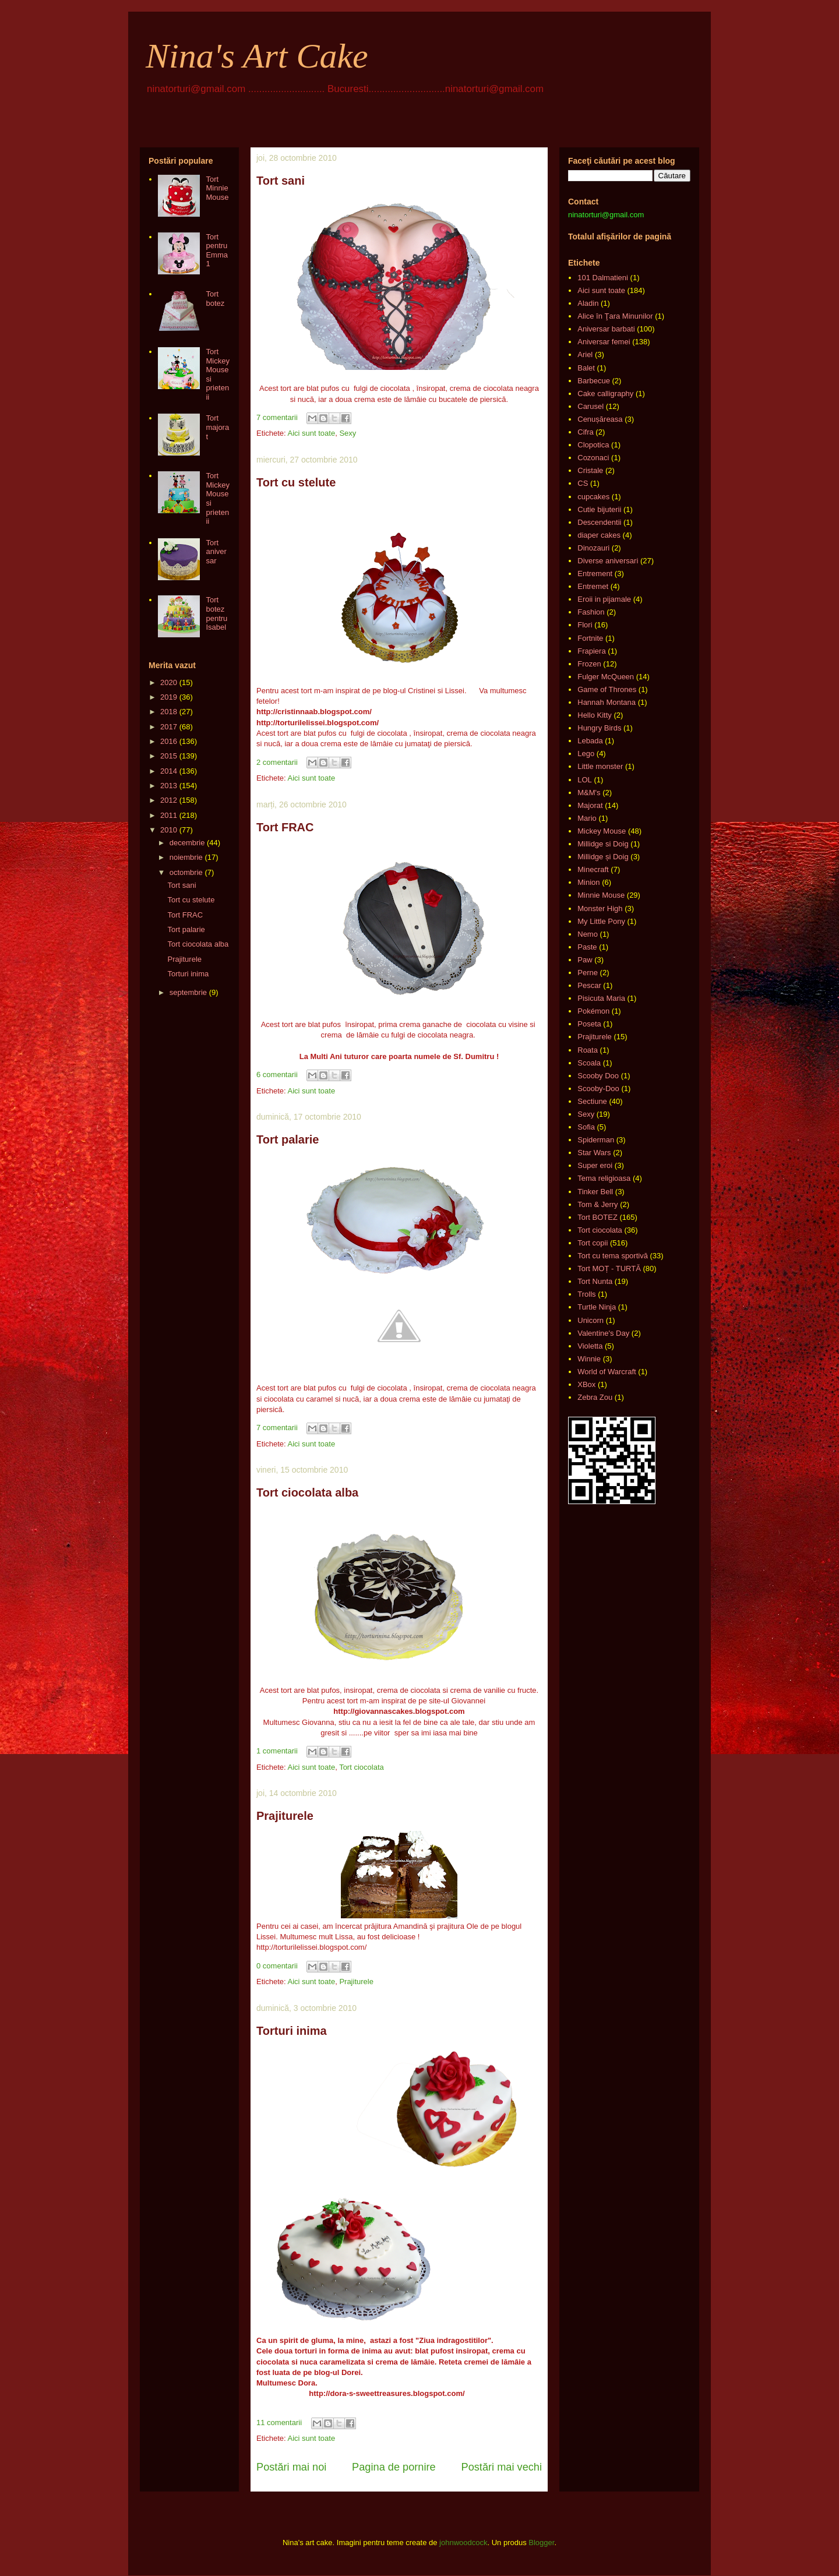  What do you see at coordinates (599, 509) in the screenshot?
I see `Cutie bijuterii` at bounding box center [599, 509].